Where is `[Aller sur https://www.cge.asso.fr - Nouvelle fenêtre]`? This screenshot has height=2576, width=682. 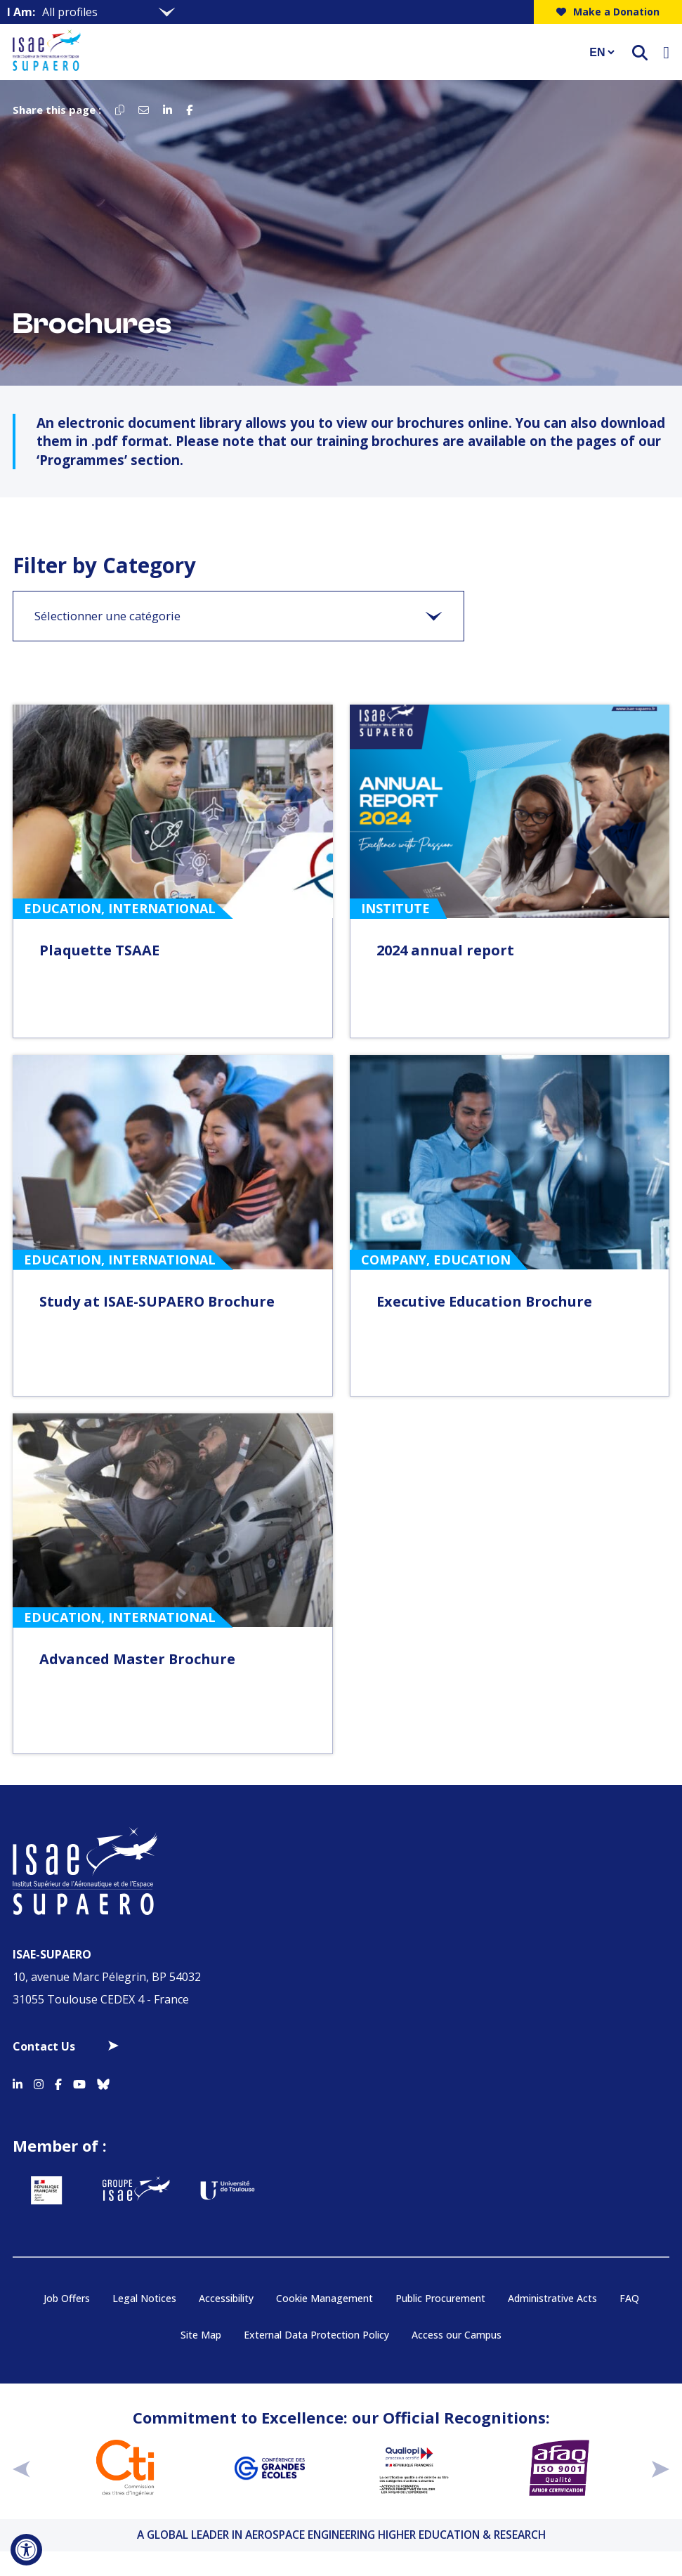 [Aller sur https://www.cge.asso.fr - Nouvelle fenêtre] is located at coordinates (269, 2468).